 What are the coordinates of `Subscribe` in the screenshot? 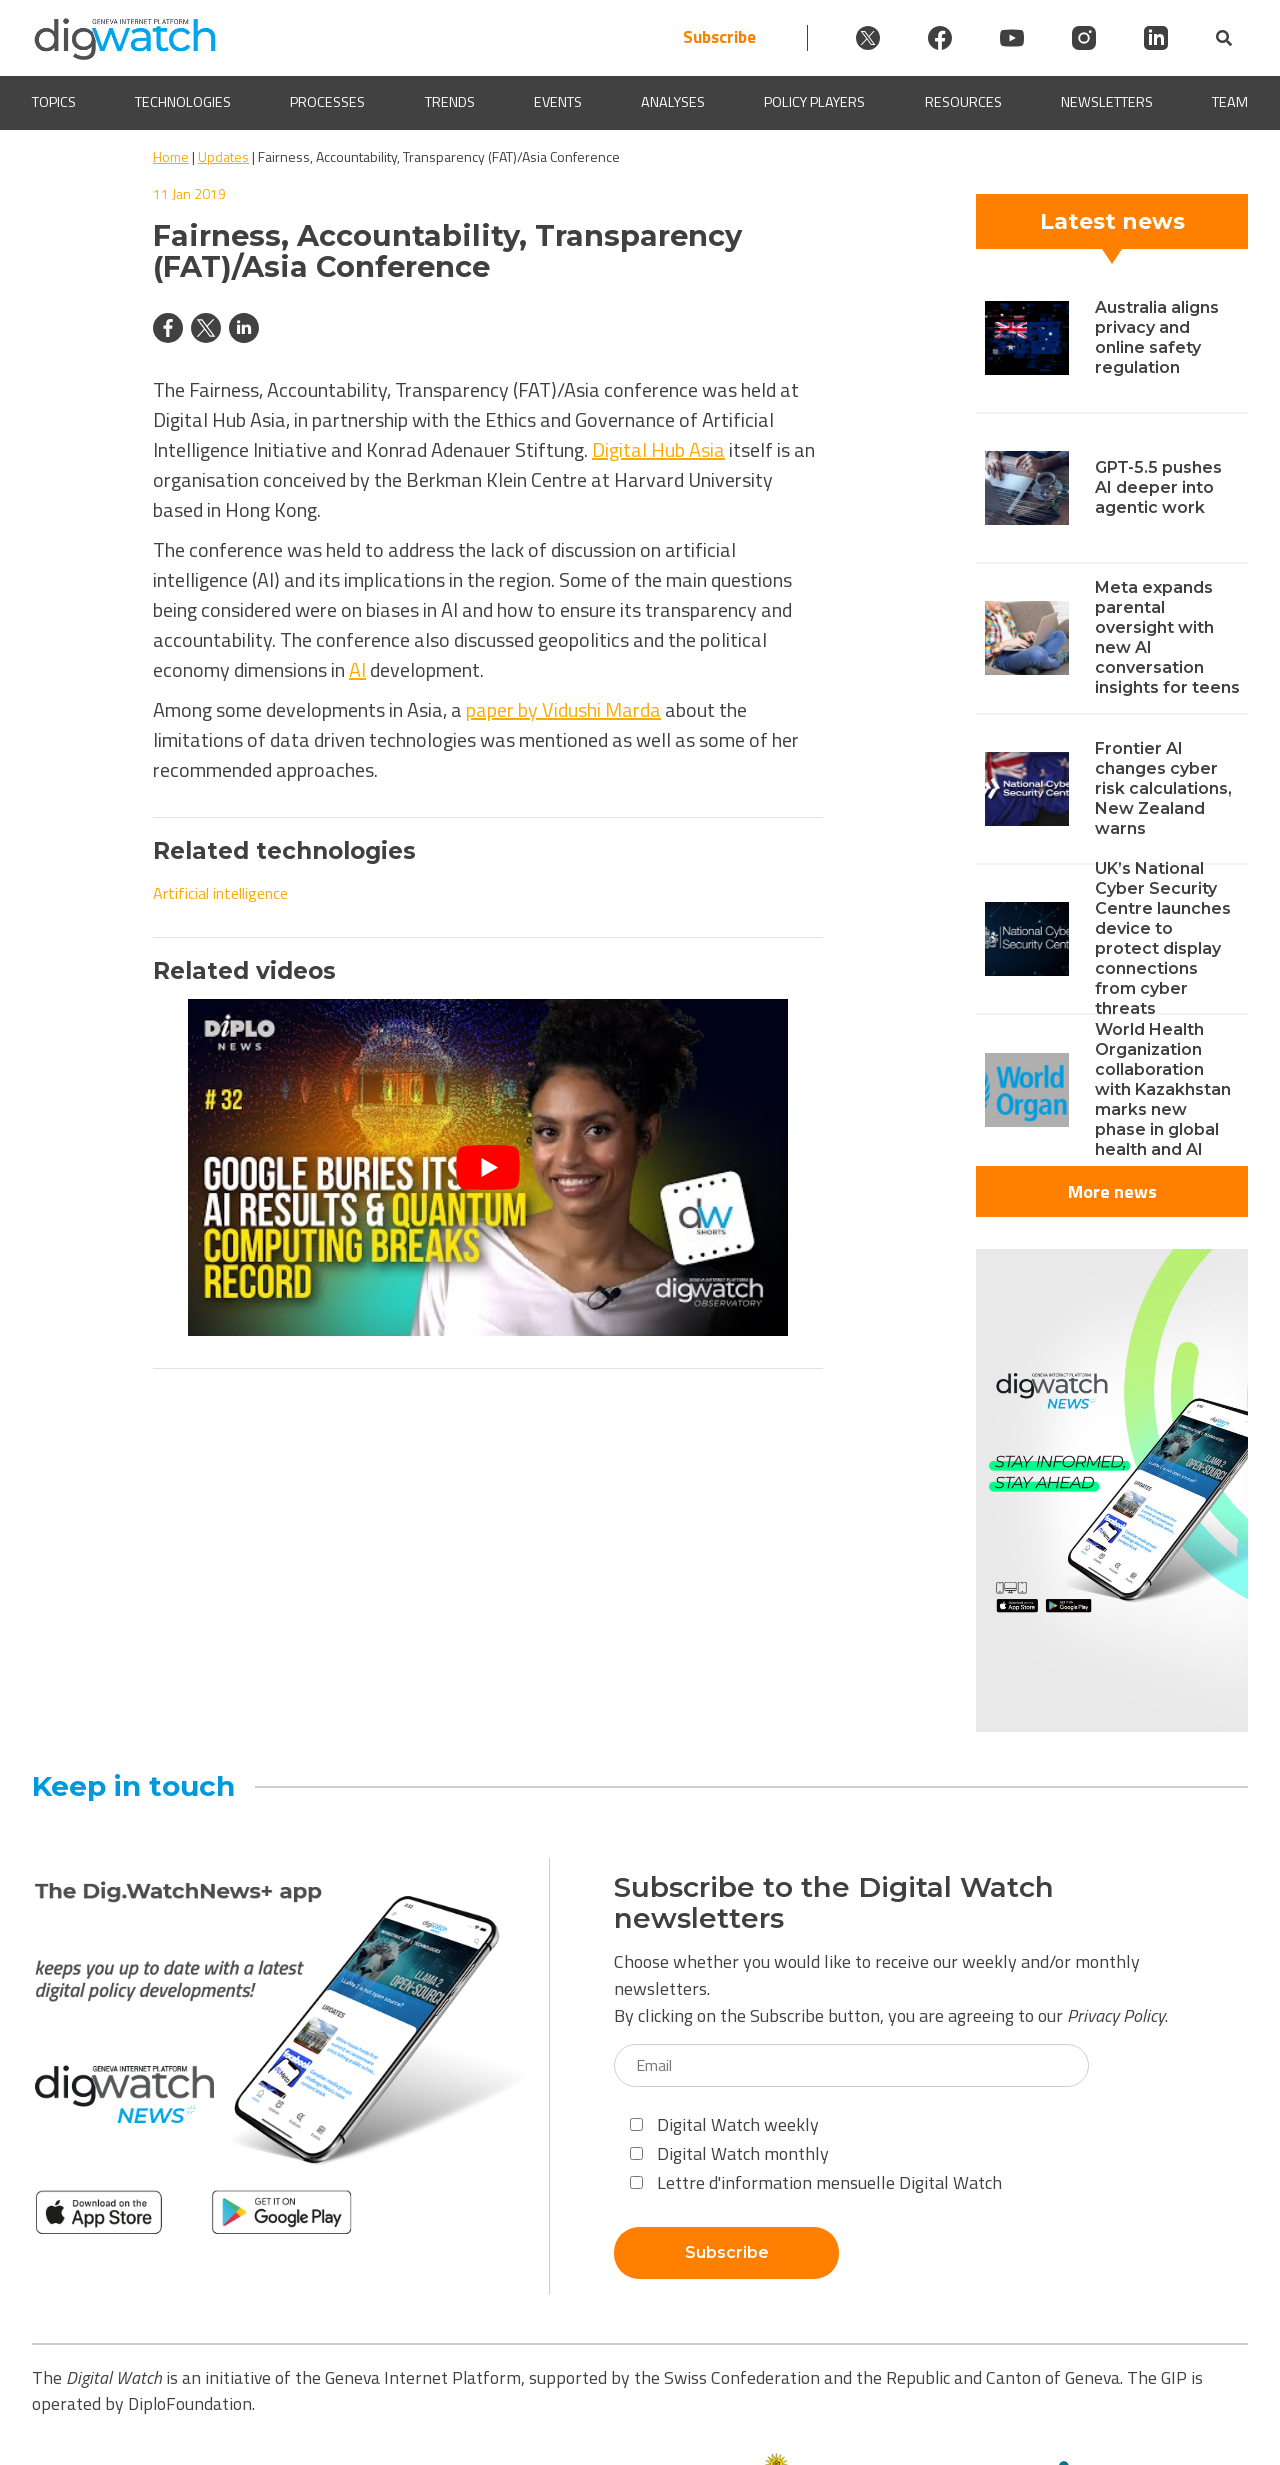 It's located at (719, 37).